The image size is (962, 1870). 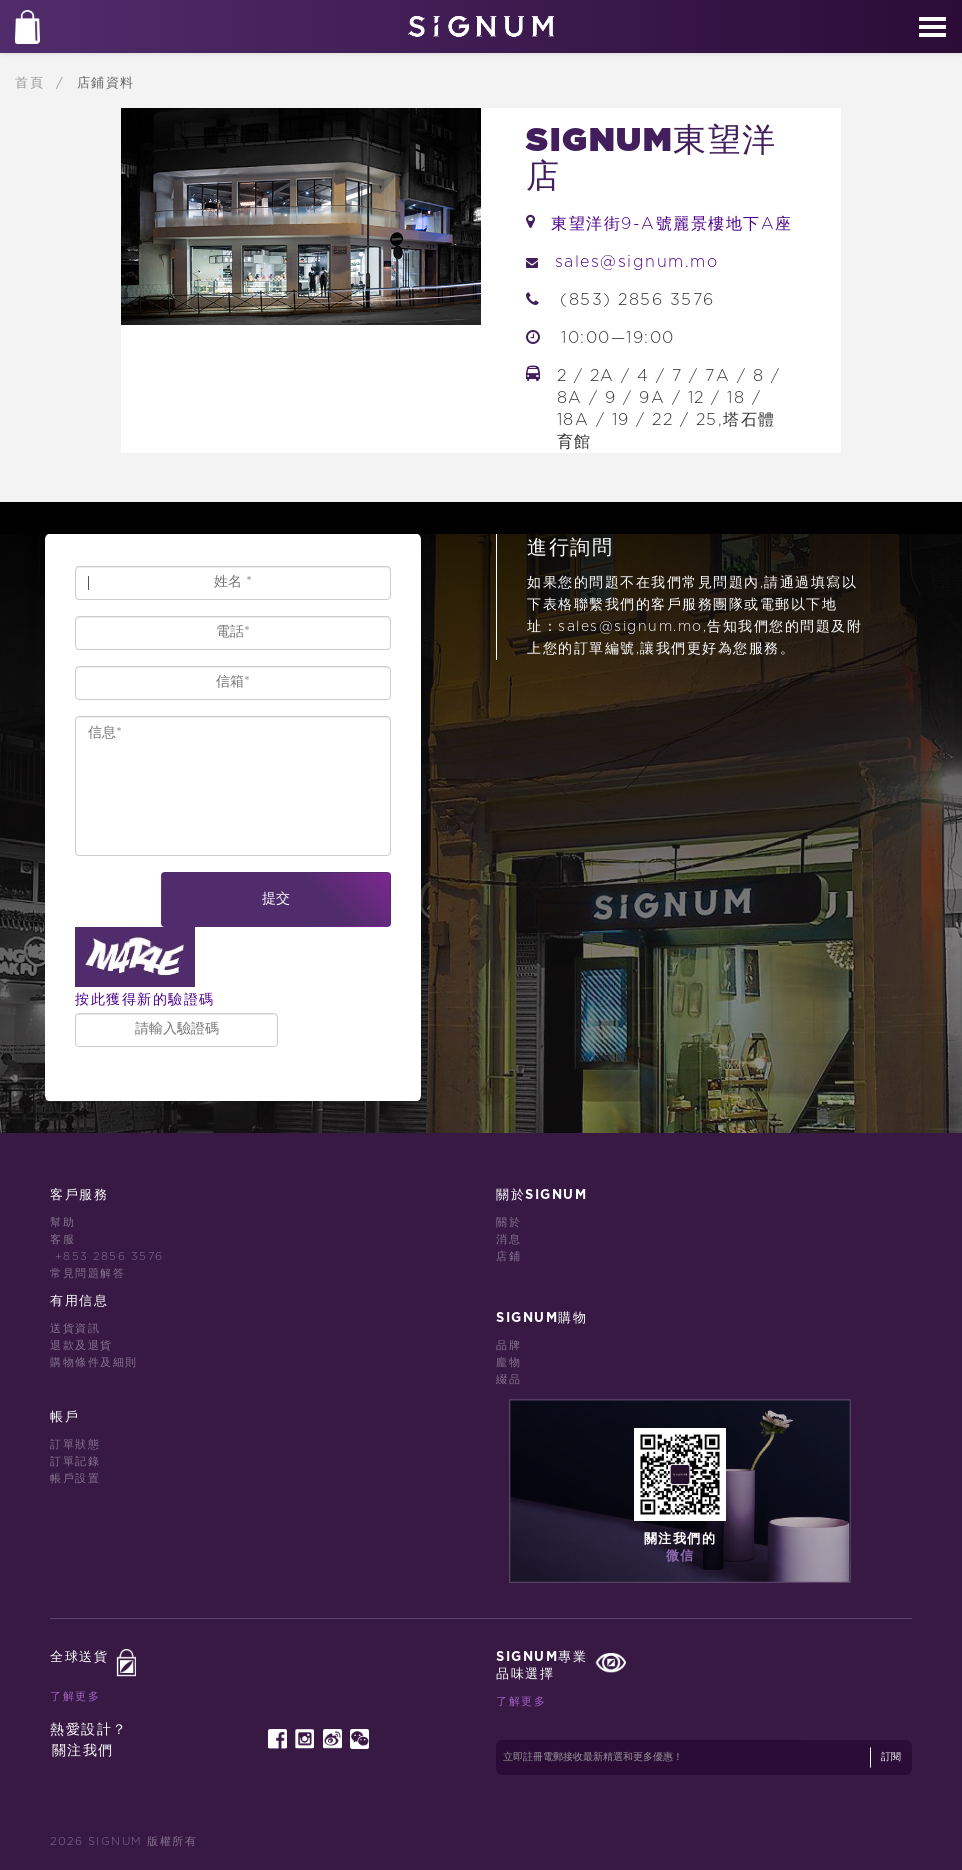 What do you see at coordinates (508, 1256) in the screenshot?
I see `店鋪` at bounding box center [508, 1256].